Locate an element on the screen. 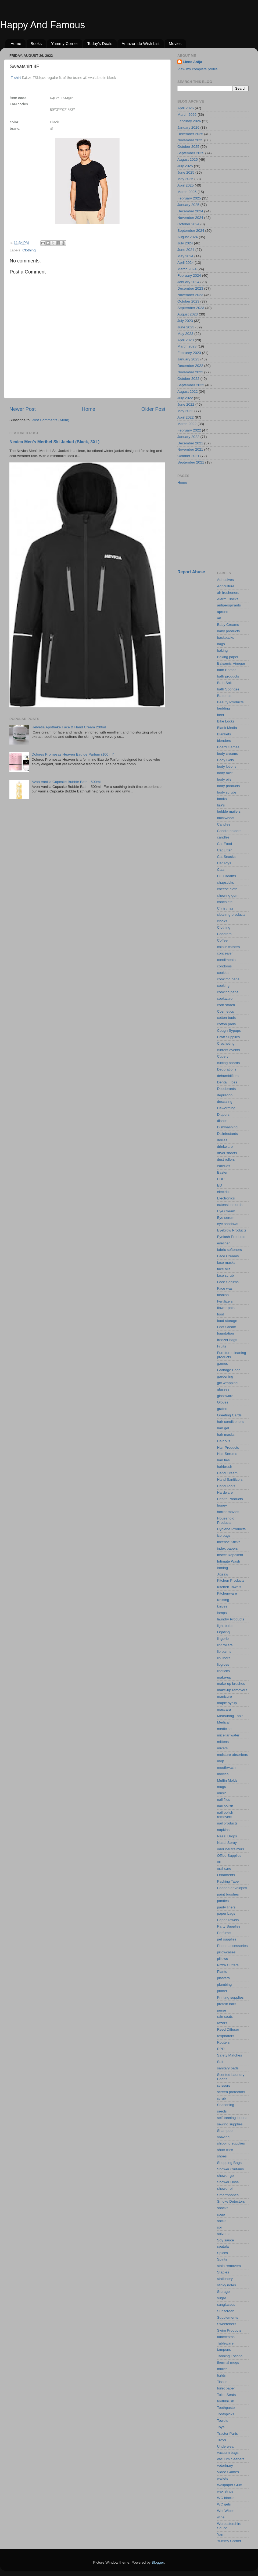 The height and width of the screenshot is (2576, 258). glasses is located at coordinates (223, 1389).